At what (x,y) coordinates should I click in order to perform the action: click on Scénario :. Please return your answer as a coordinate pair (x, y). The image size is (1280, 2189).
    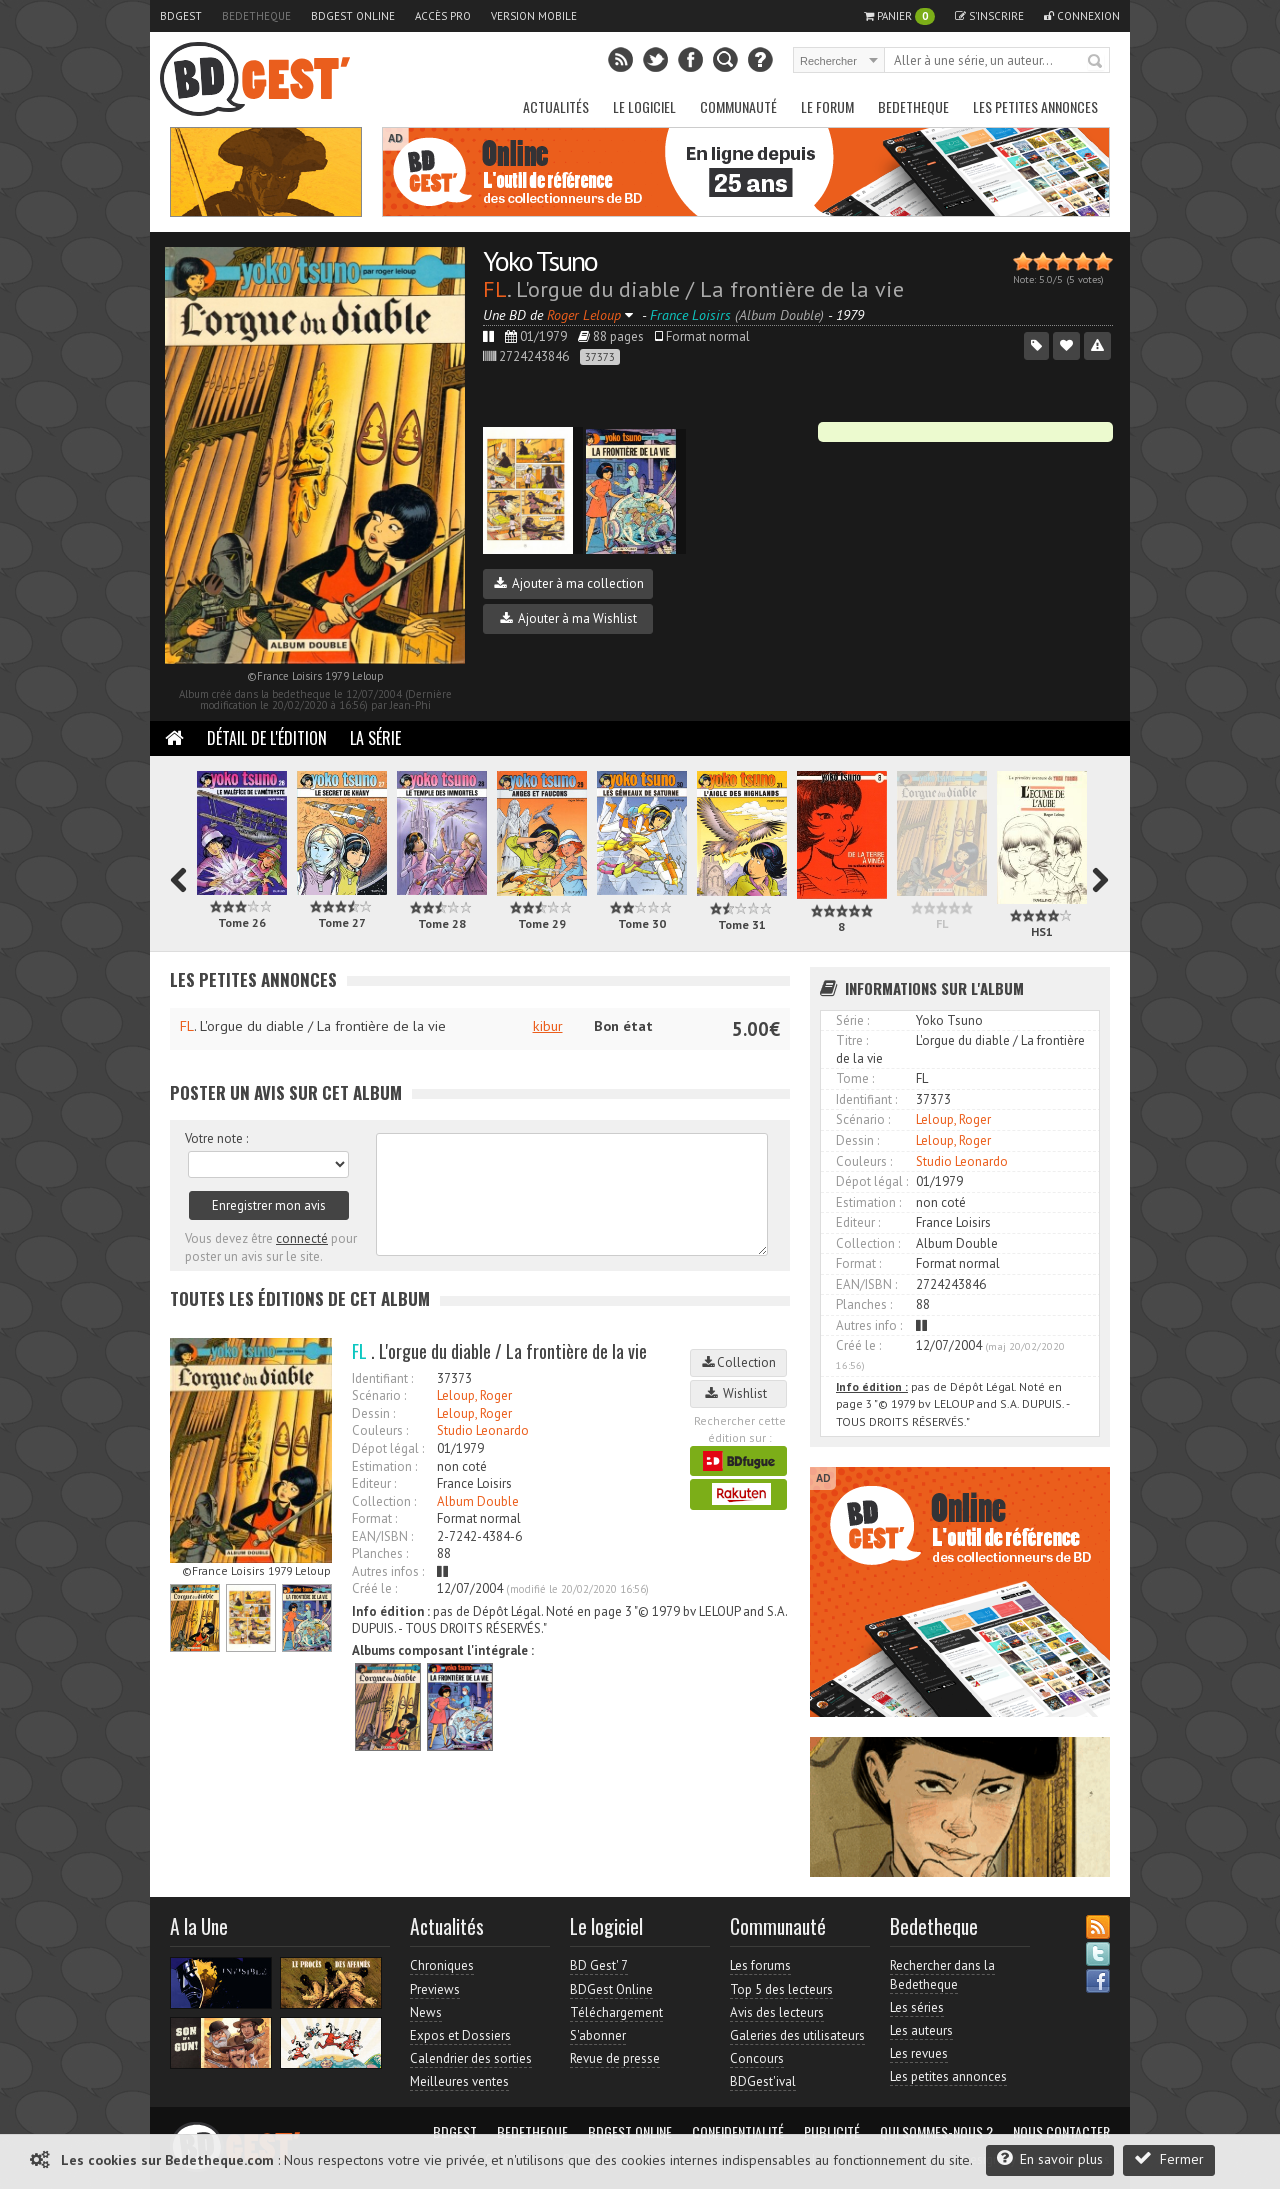
    Looking at the image, I should click on (379, 1395).